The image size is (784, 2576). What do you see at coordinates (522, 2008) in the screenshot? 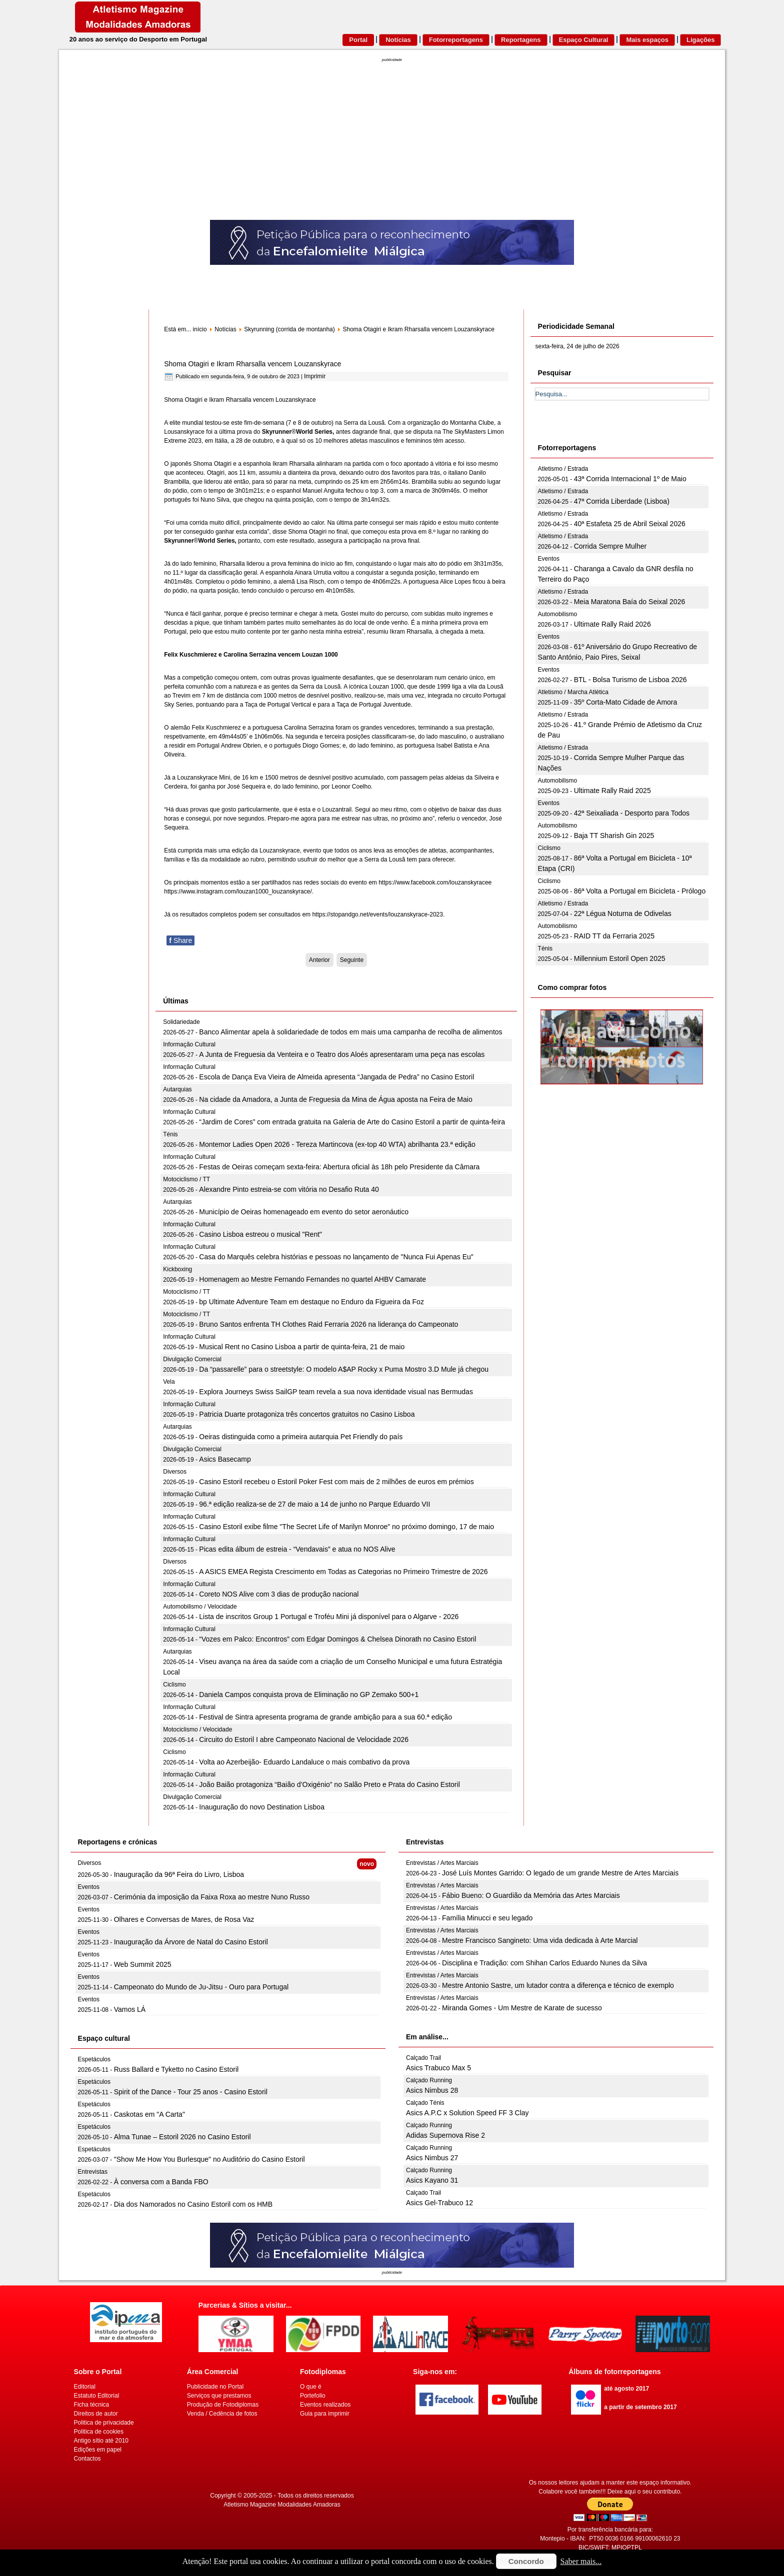
I see `Miranda Gomes - Um Mestre de Karate de sucesso` at bounding box center [522, 2008].